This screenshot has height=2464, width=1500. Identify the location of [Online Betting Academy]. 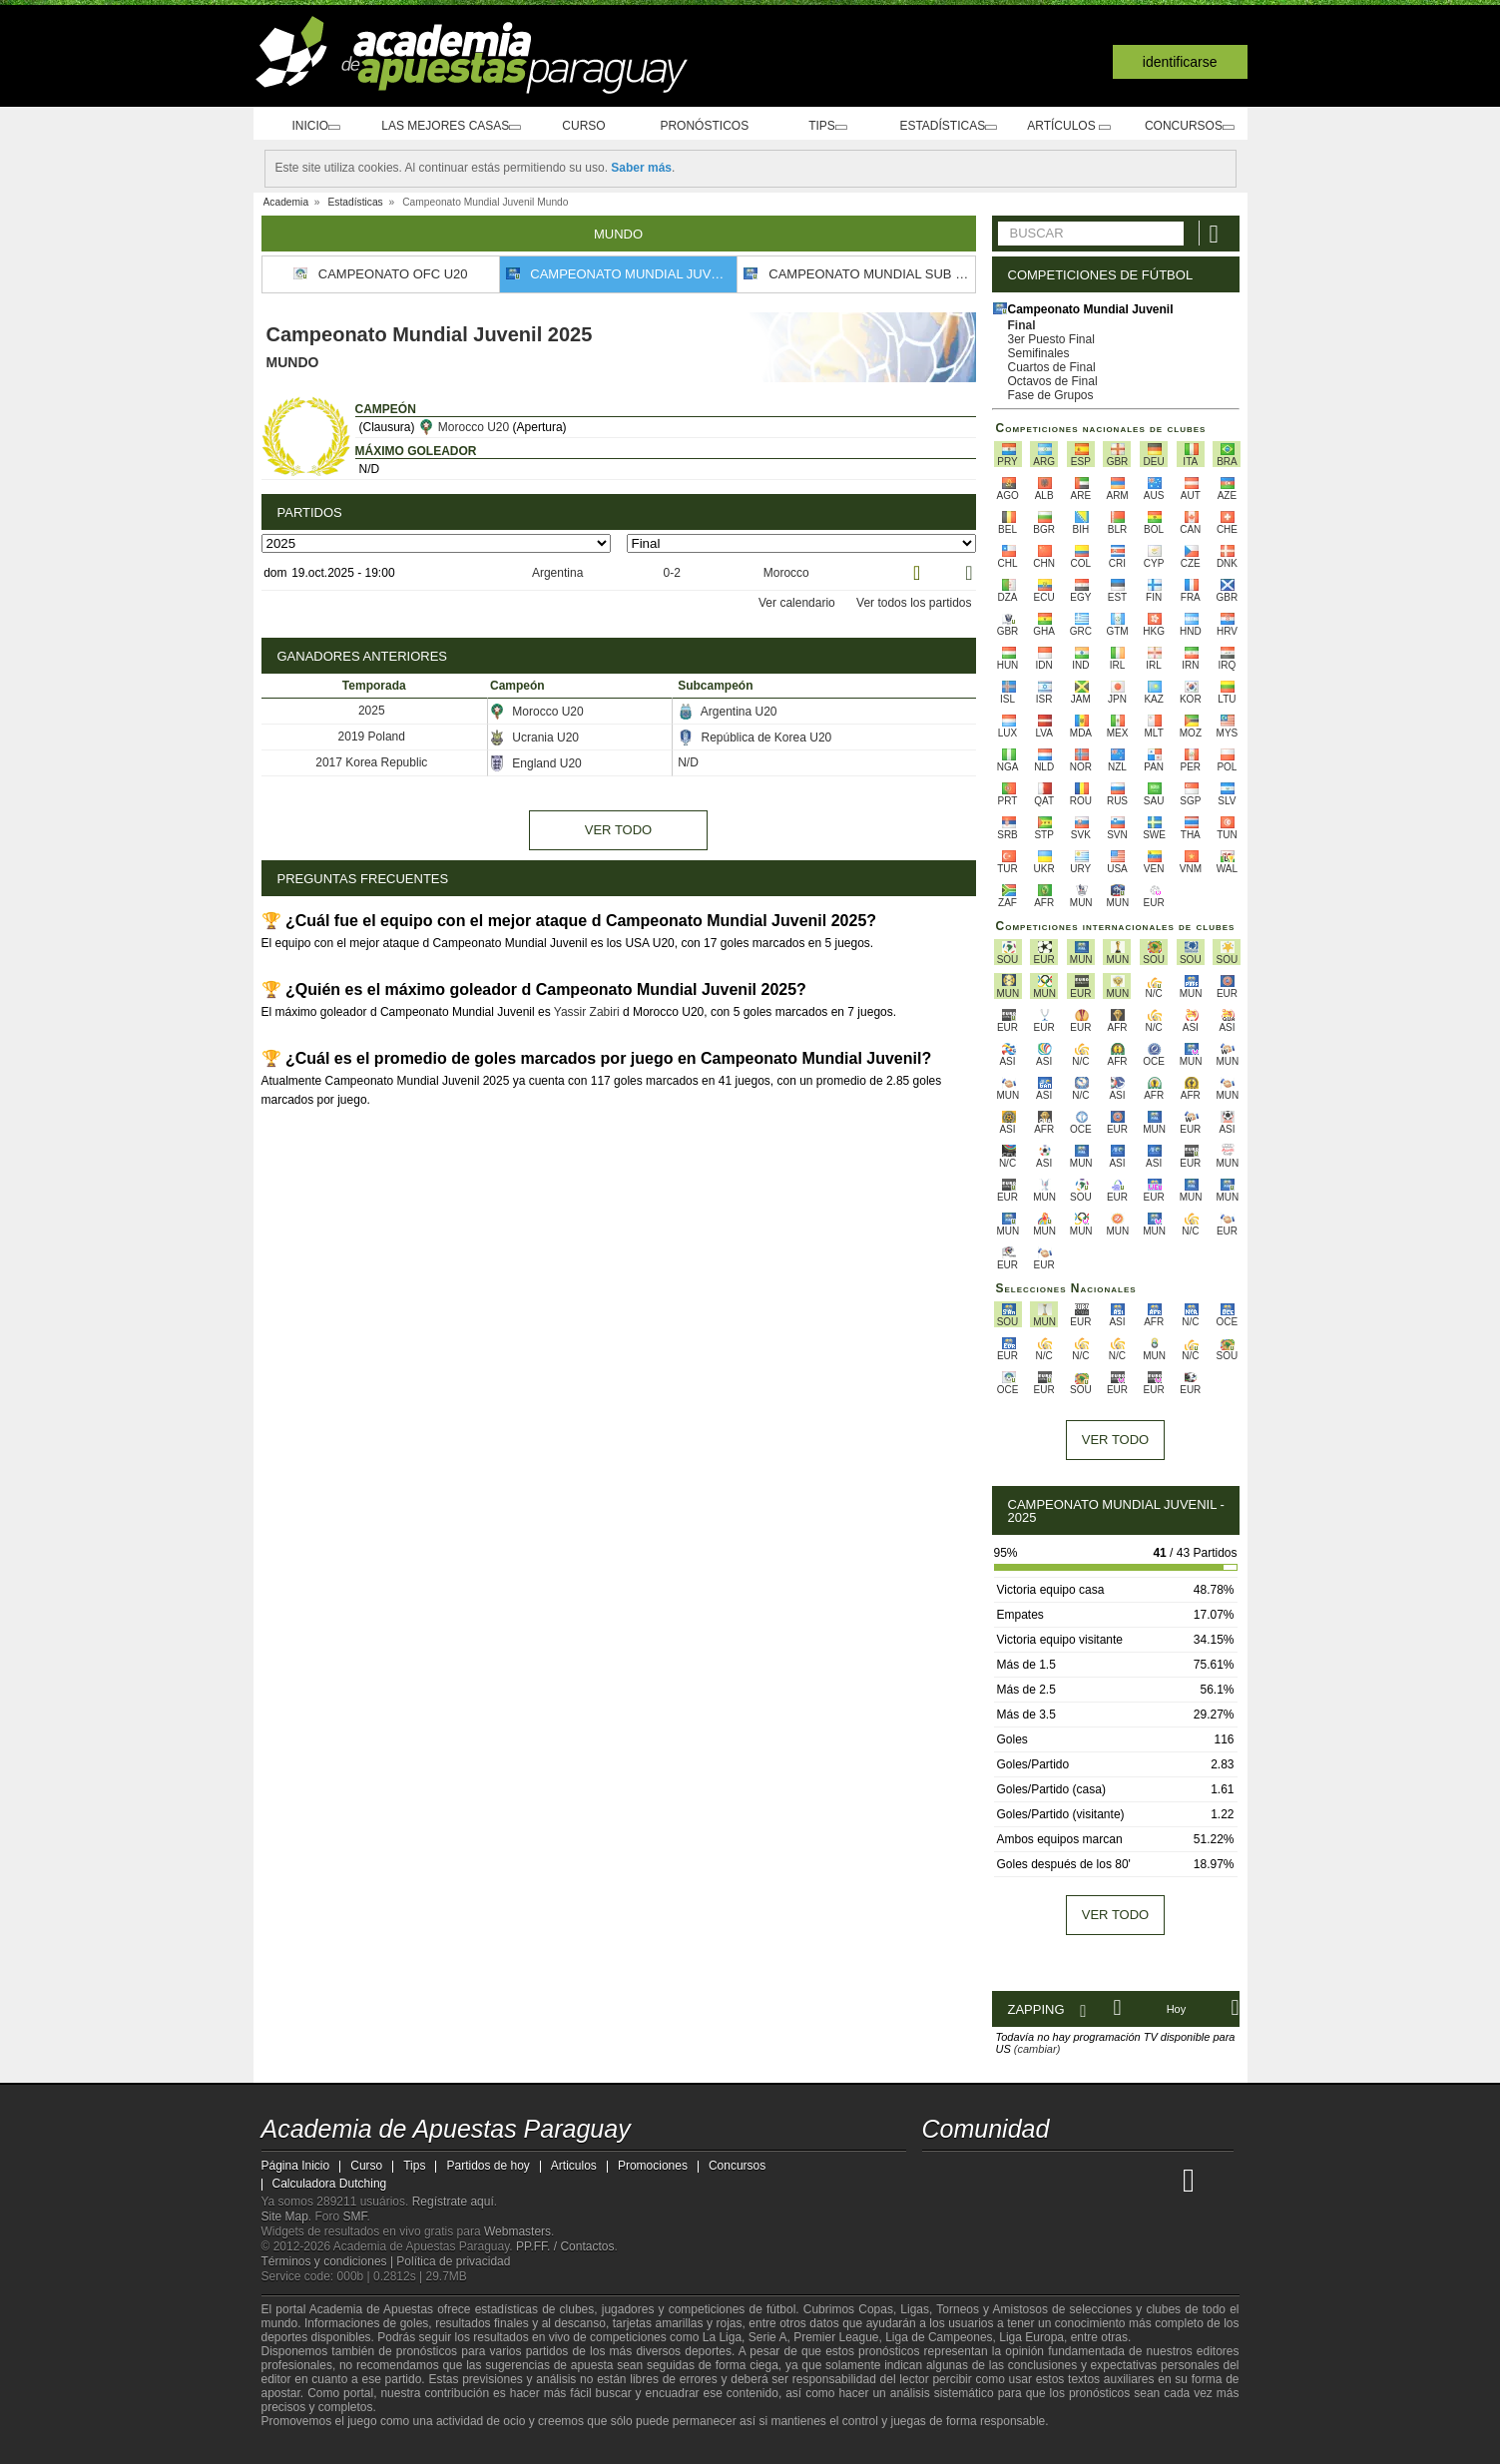
(1051, 2180).